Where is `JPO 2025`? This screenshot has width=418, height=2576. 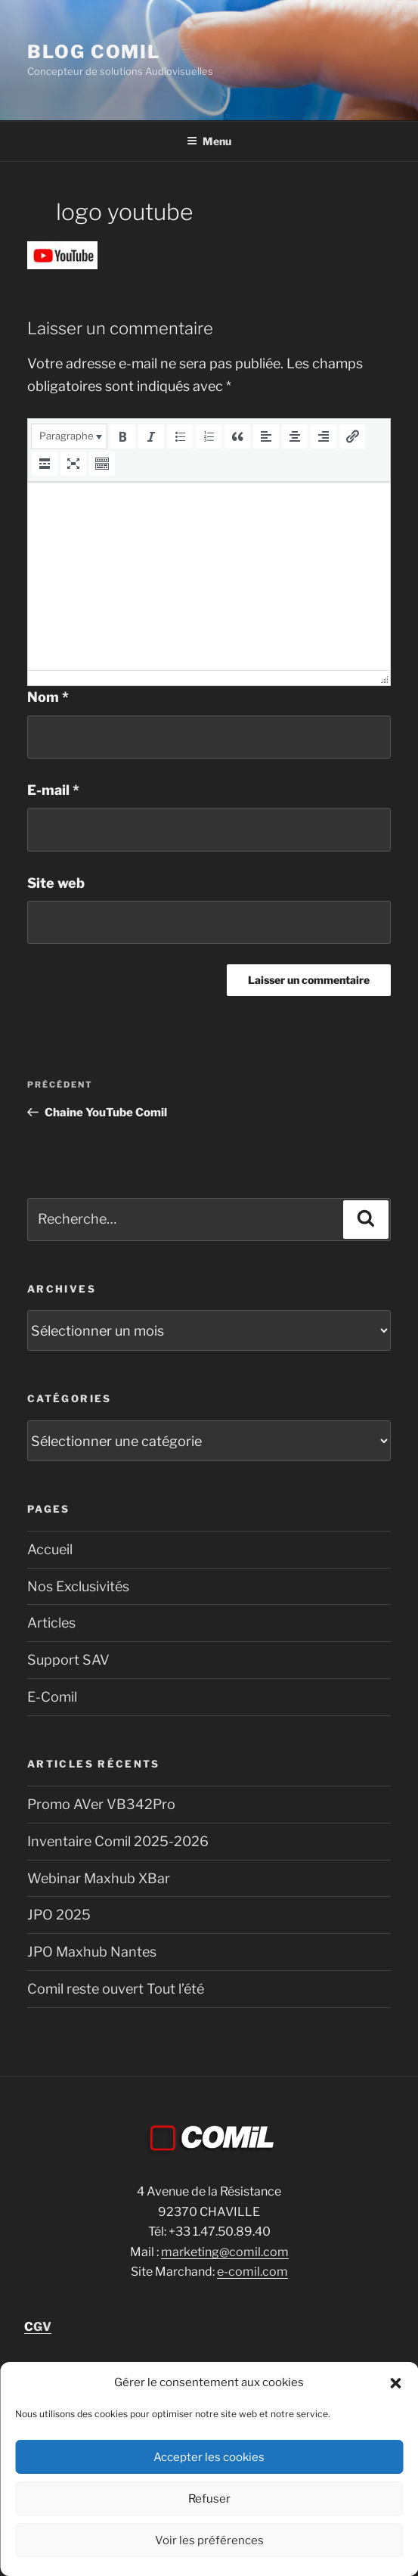 JPO 2025 is located at coordinates (59, 1915).